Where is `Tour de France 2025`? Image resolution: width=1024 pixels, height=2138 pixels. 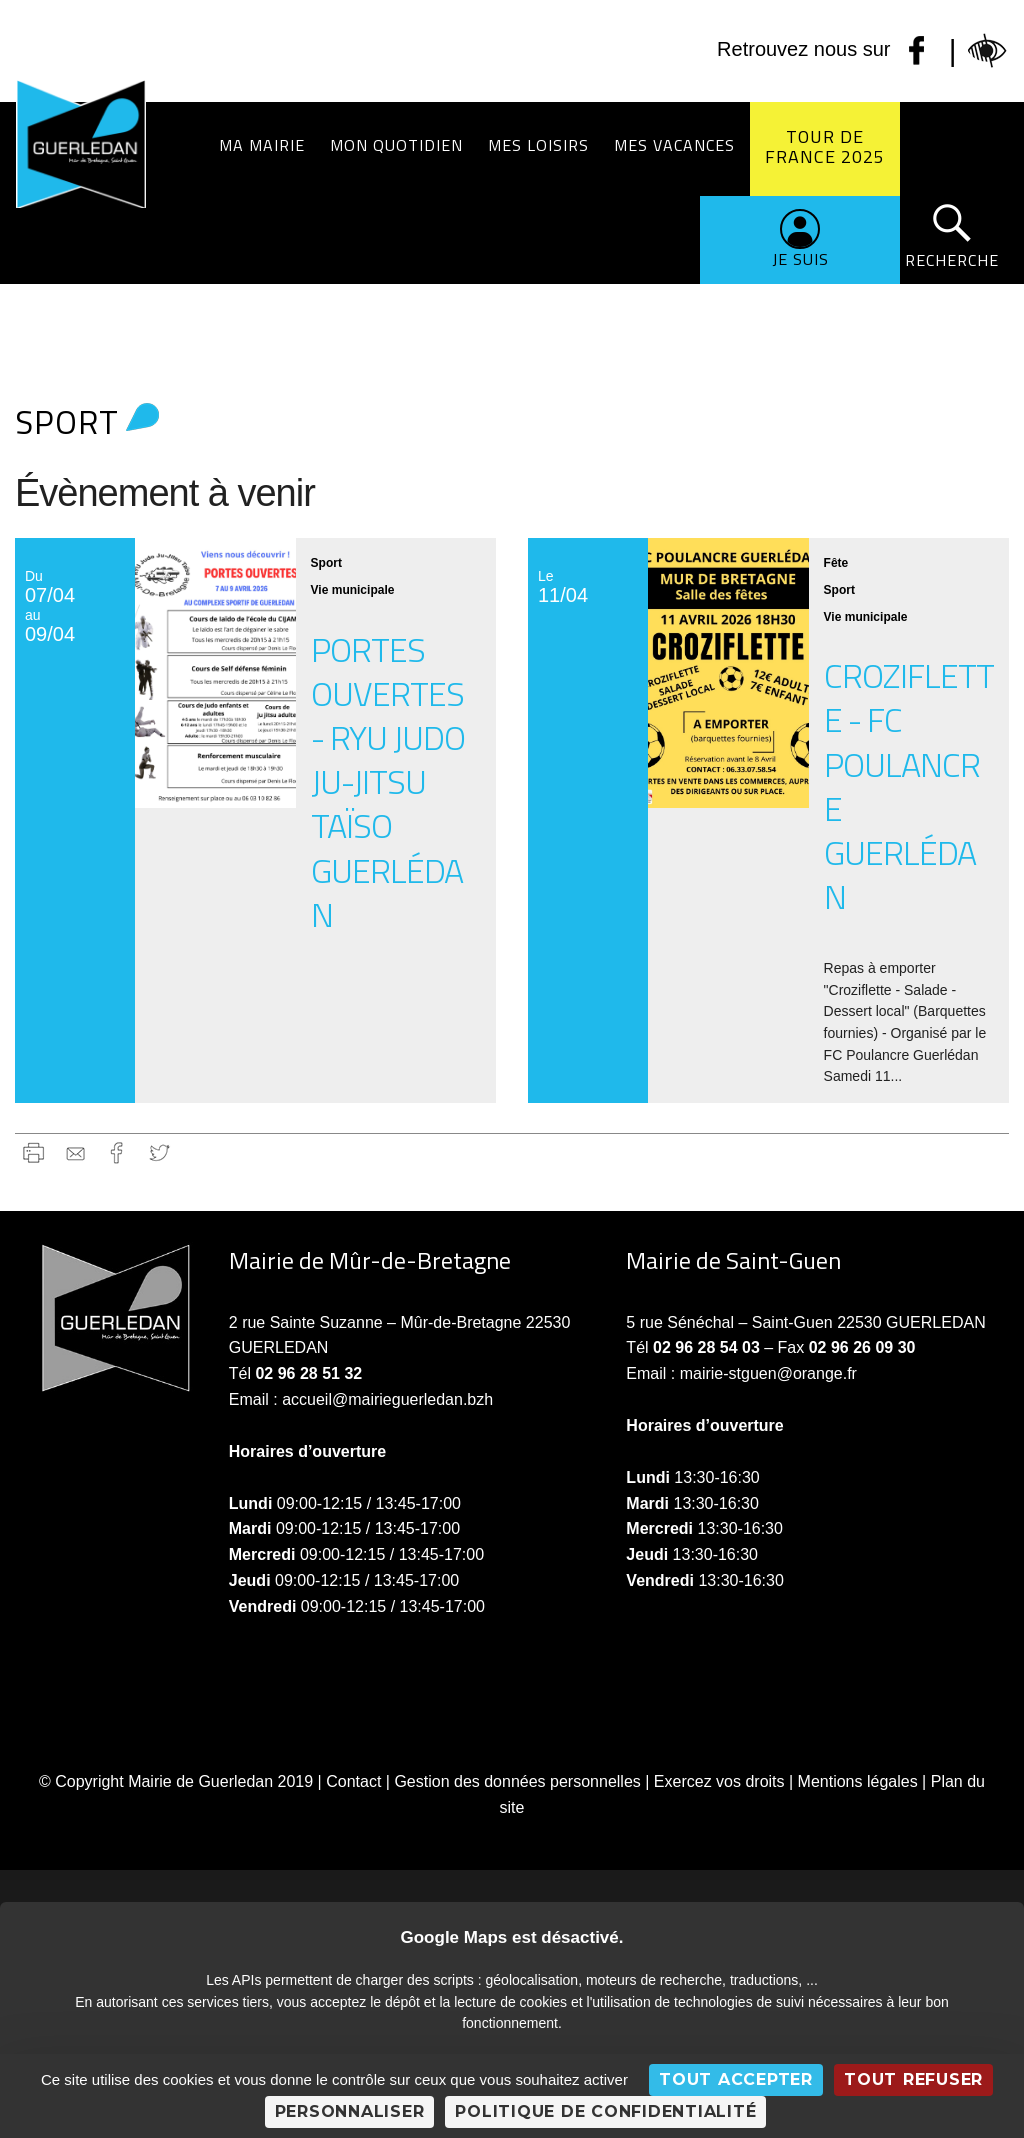
Tour de France 2025 is located at coordinates (825, 146).